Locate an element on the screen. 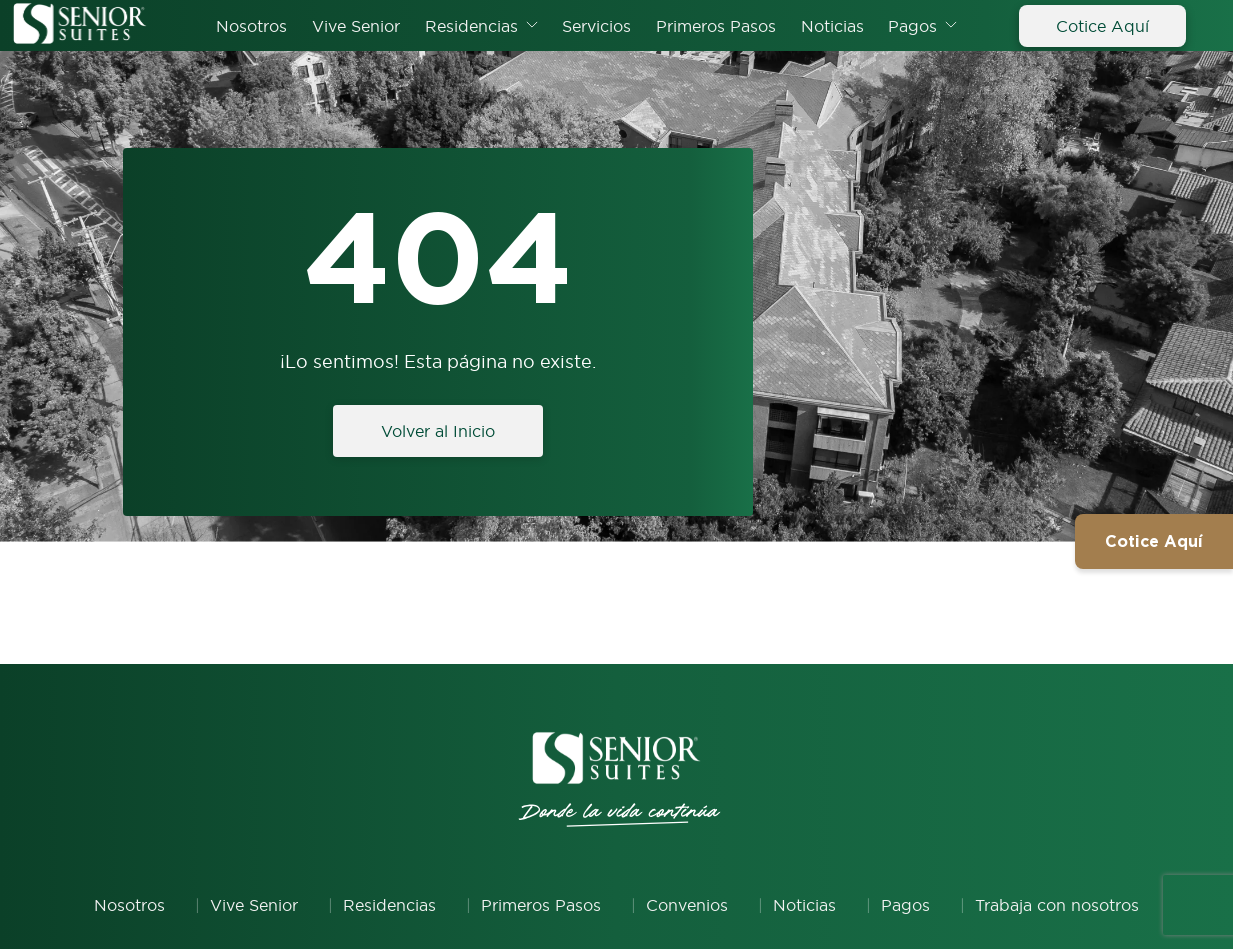 Image resolution: width=1233 pixels, height=949 pixels. Nosotros is located at coordinates (251, 26).